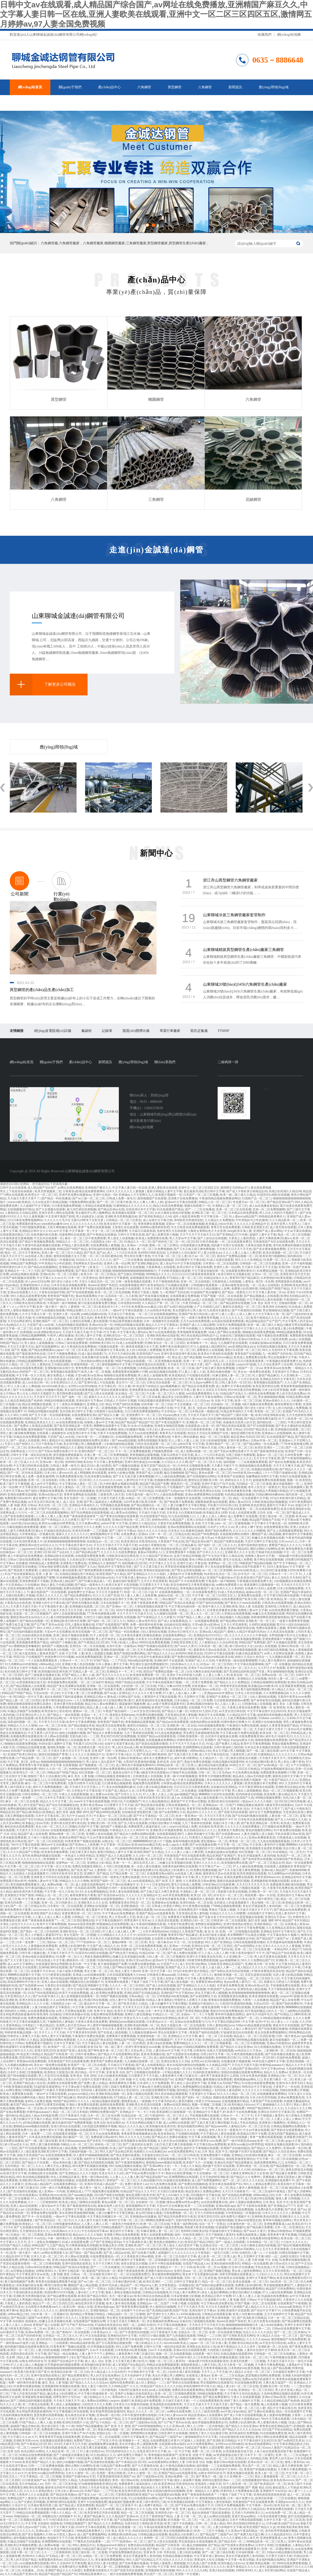 The width and height of the screenshot is (313, 2576). What do you see at coordinates (237, 2028) in the screenshot?
I see `久久精品人人做人人爽综合97` at bounding box center [237, 2028].